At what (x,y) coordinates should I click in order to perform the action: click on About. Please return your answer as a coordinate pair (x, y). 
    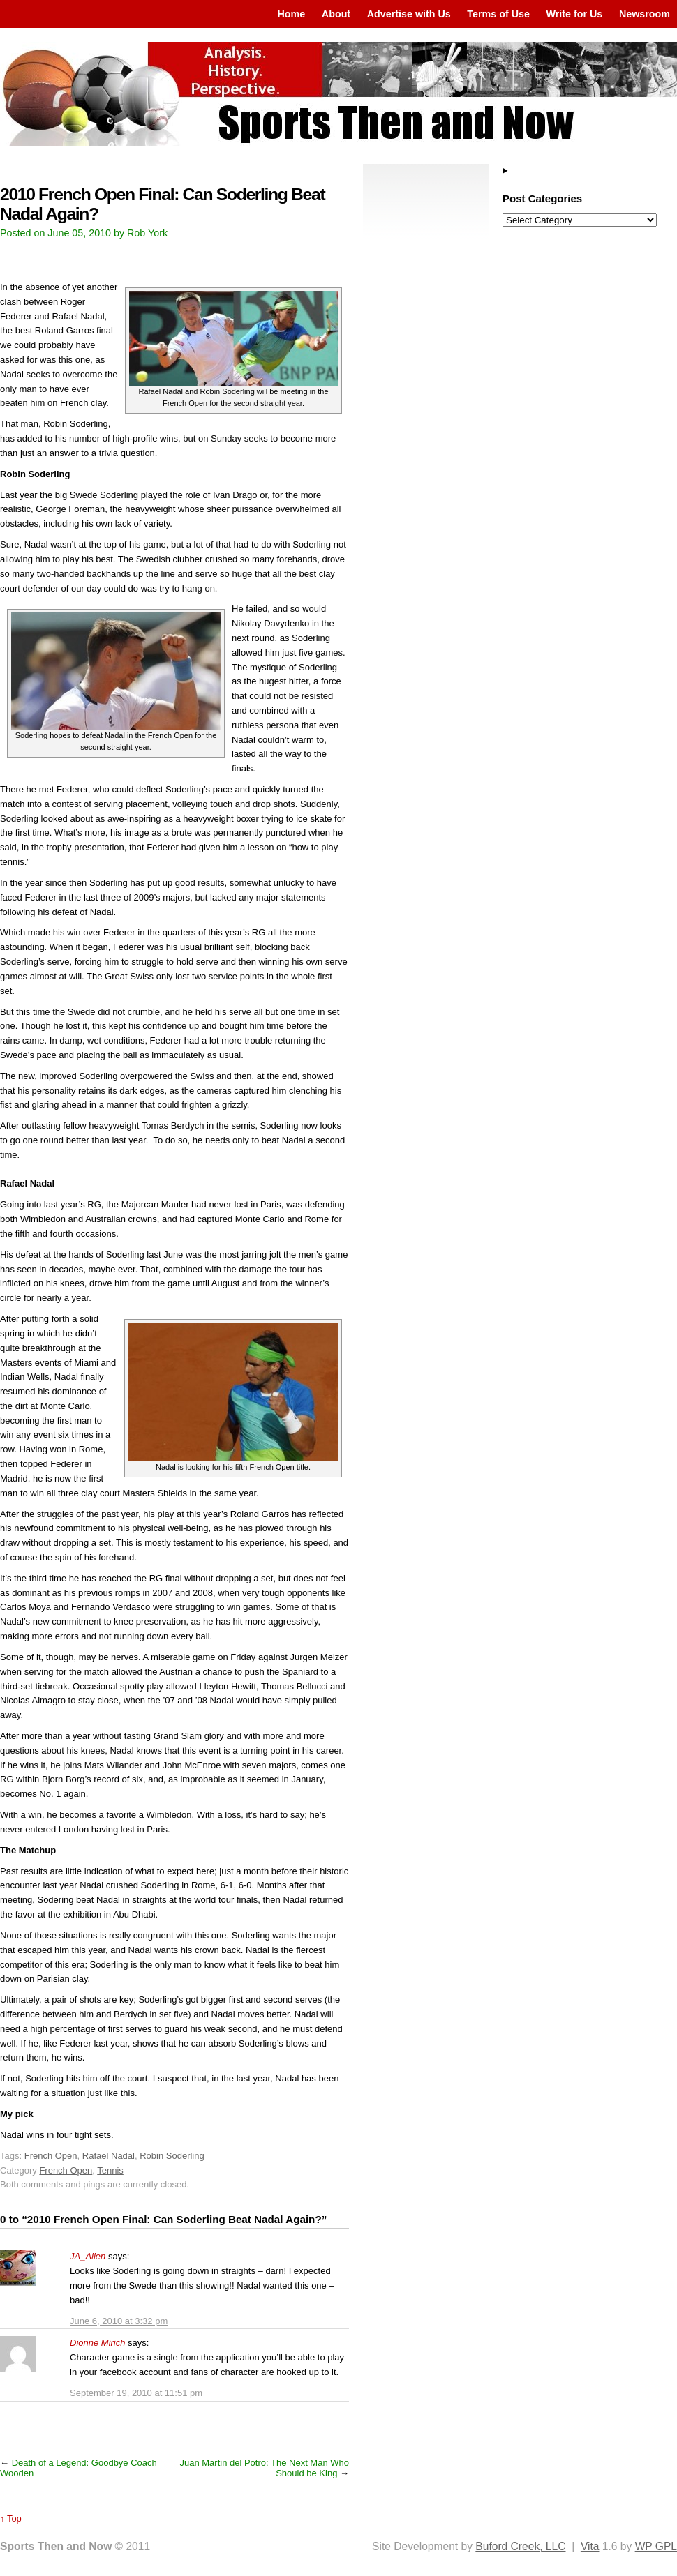
    Looking at the image, I should click on (336, 14).